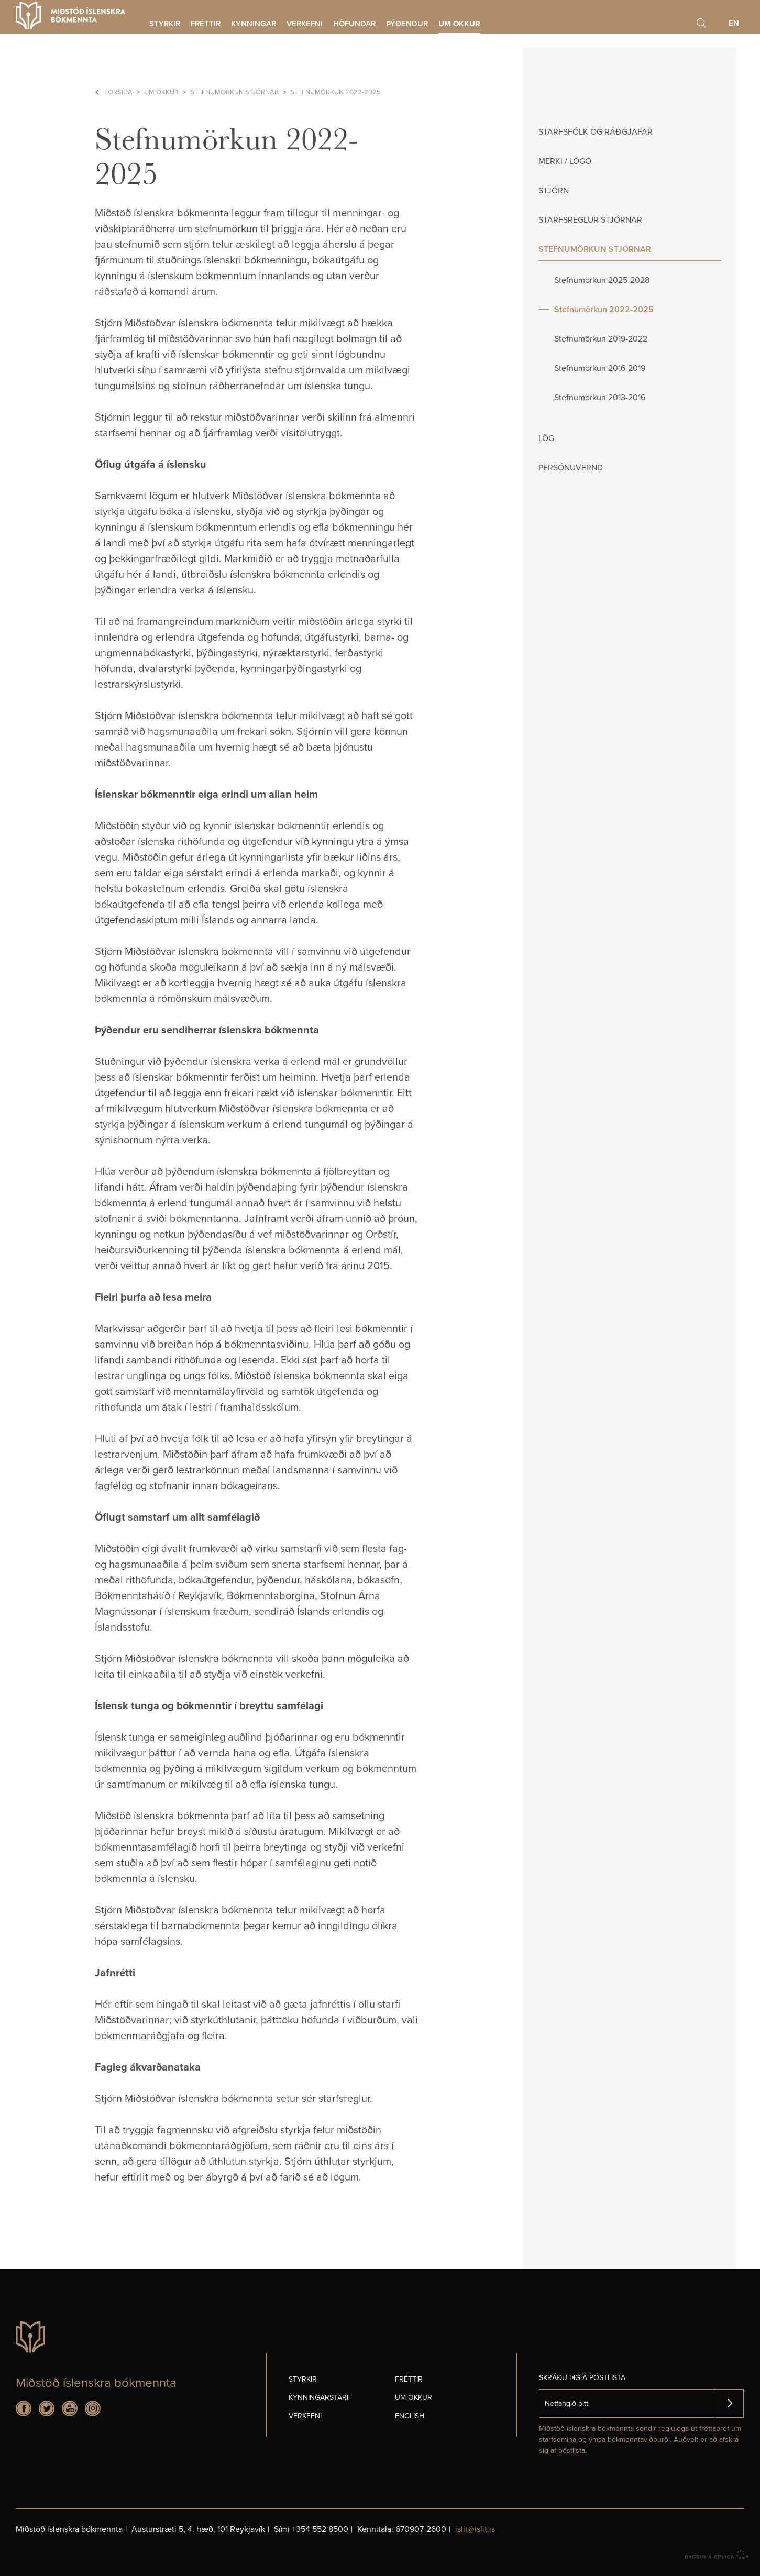 The height and width of the screenshot is (2576, 760). I want to click on islit@islit.is, so click(475, 2529).